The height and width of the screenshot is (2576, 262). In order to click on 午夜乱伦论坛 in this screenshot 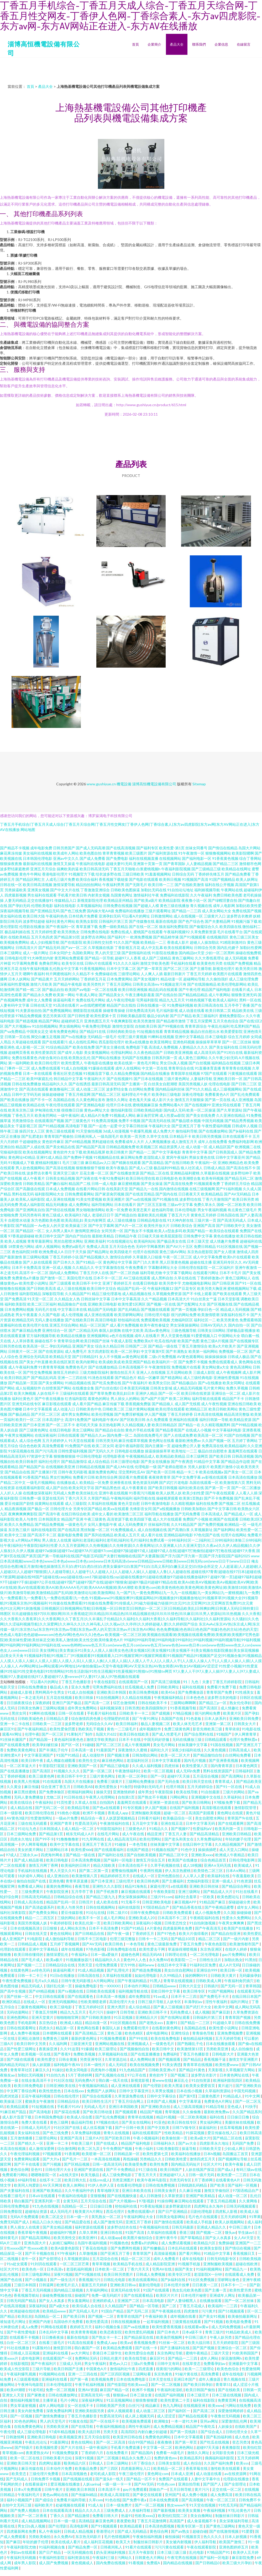, I will do `click(36, 2442)`.